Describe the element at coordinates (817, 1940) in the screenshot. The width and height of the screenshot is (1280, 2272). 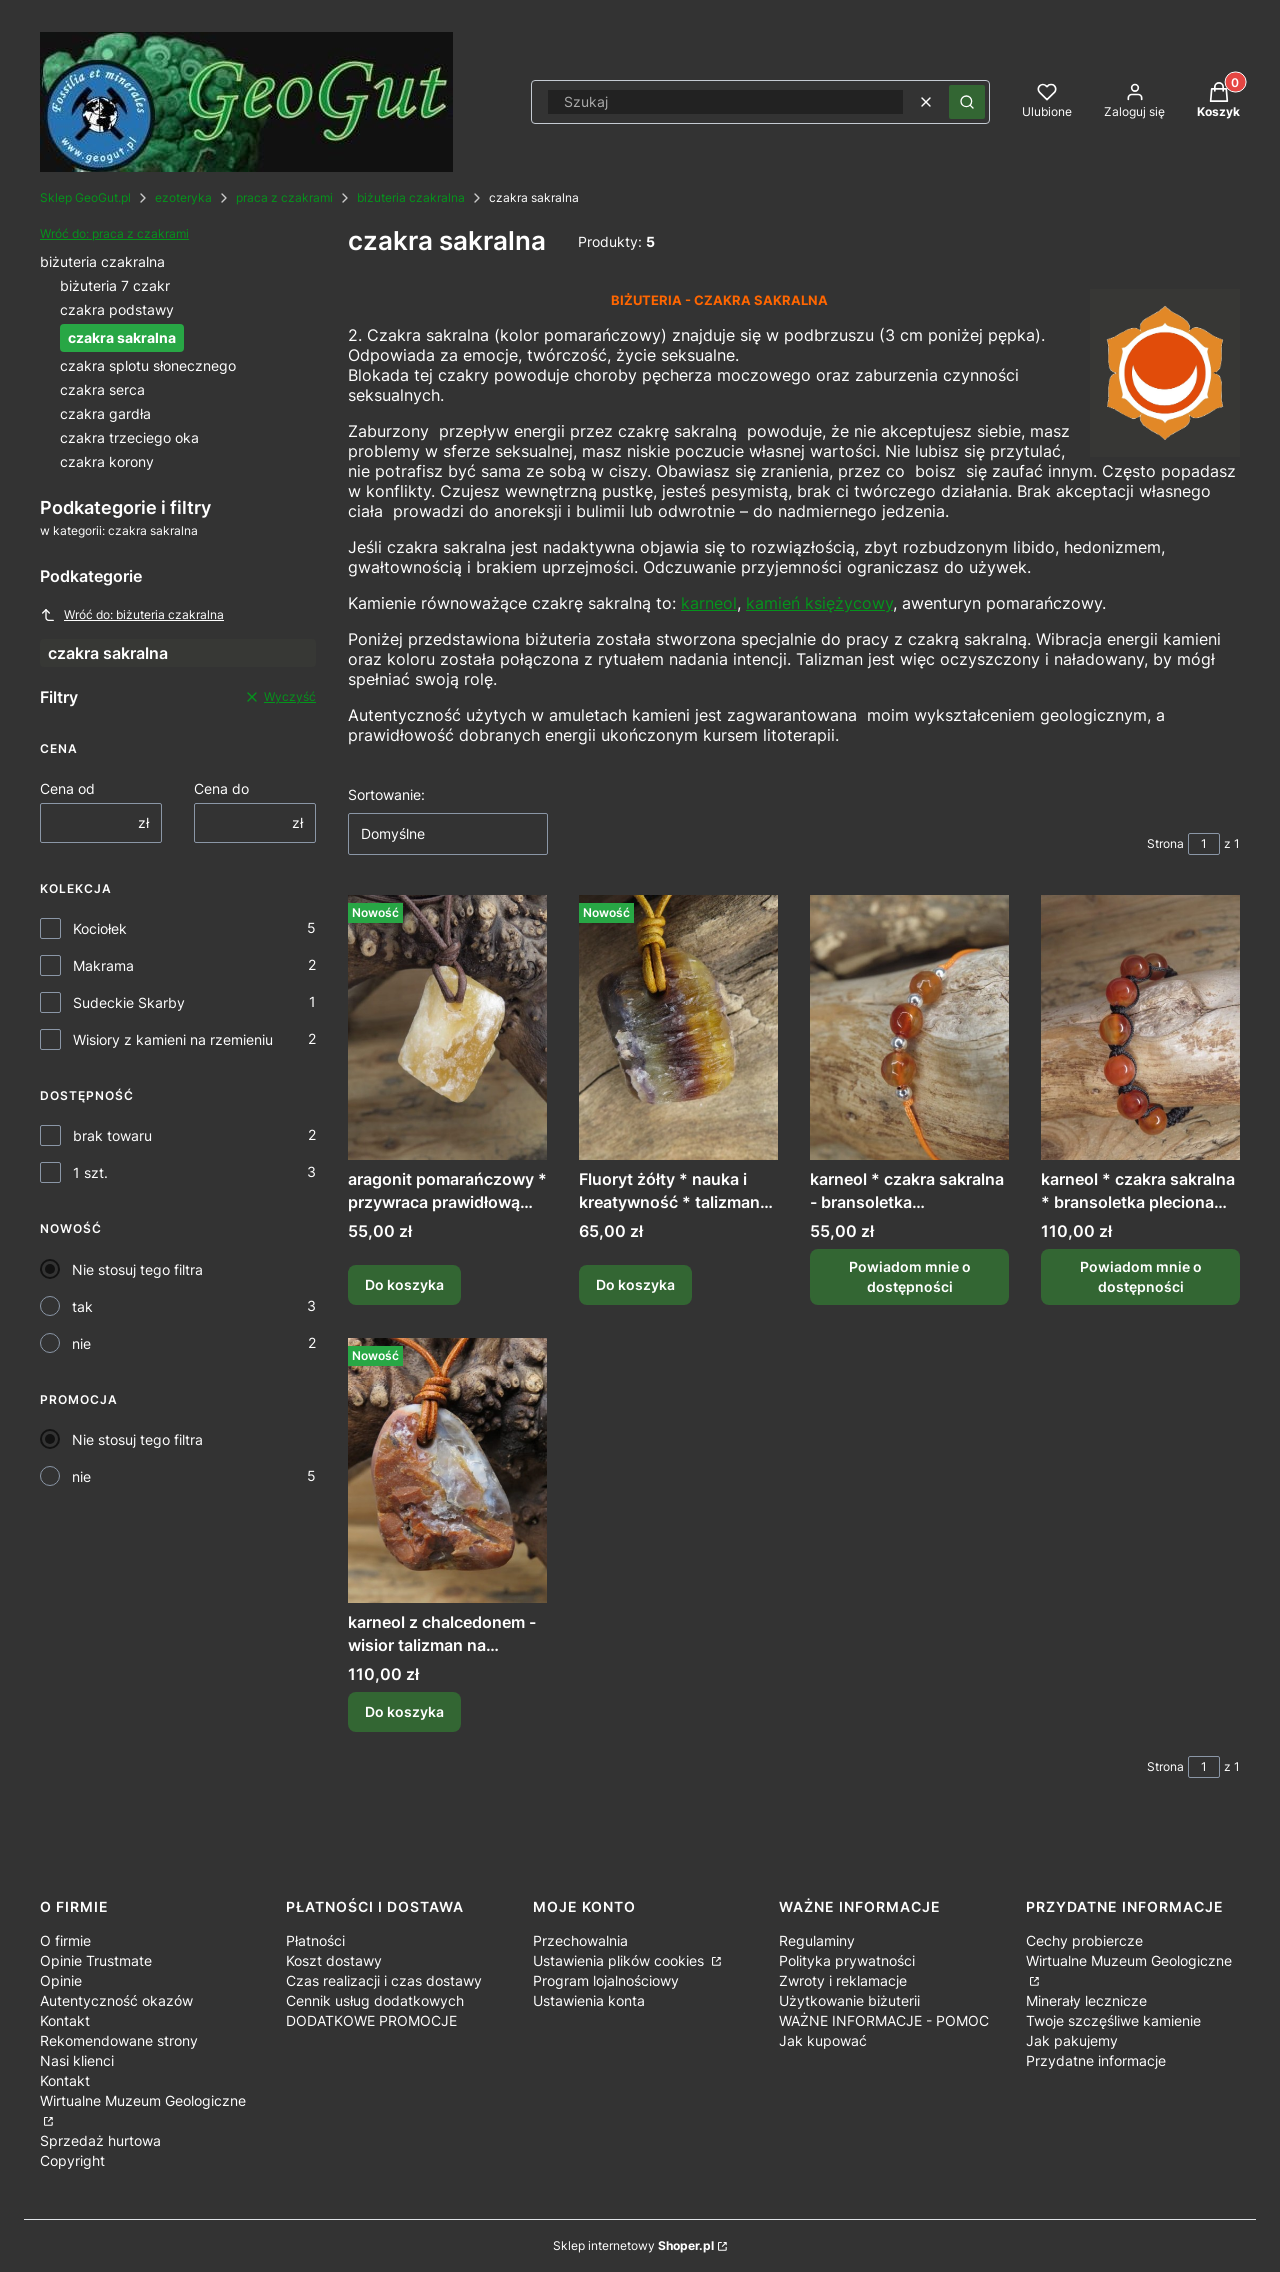
I see `Regulaminy` at that location.